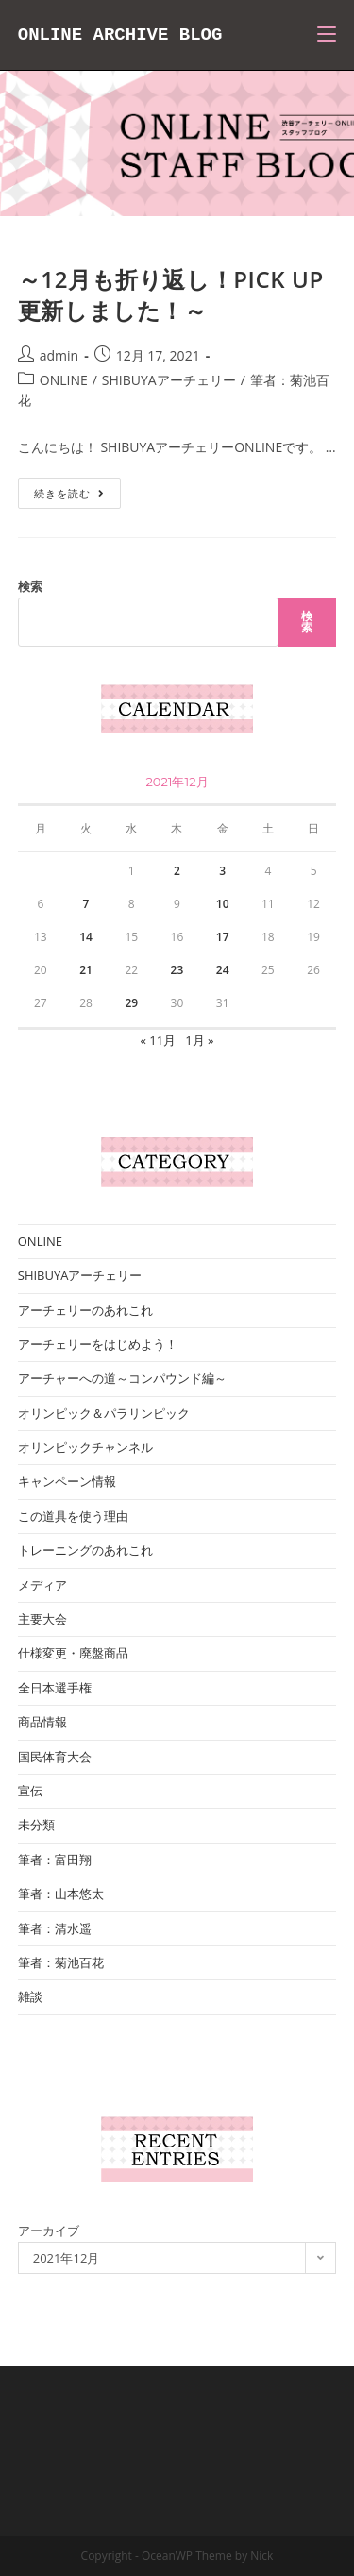  What do you see at coordinates (55, 1859) in the screenshot?
I see `筆者：富田翔` at bounding box center [55, 1859].